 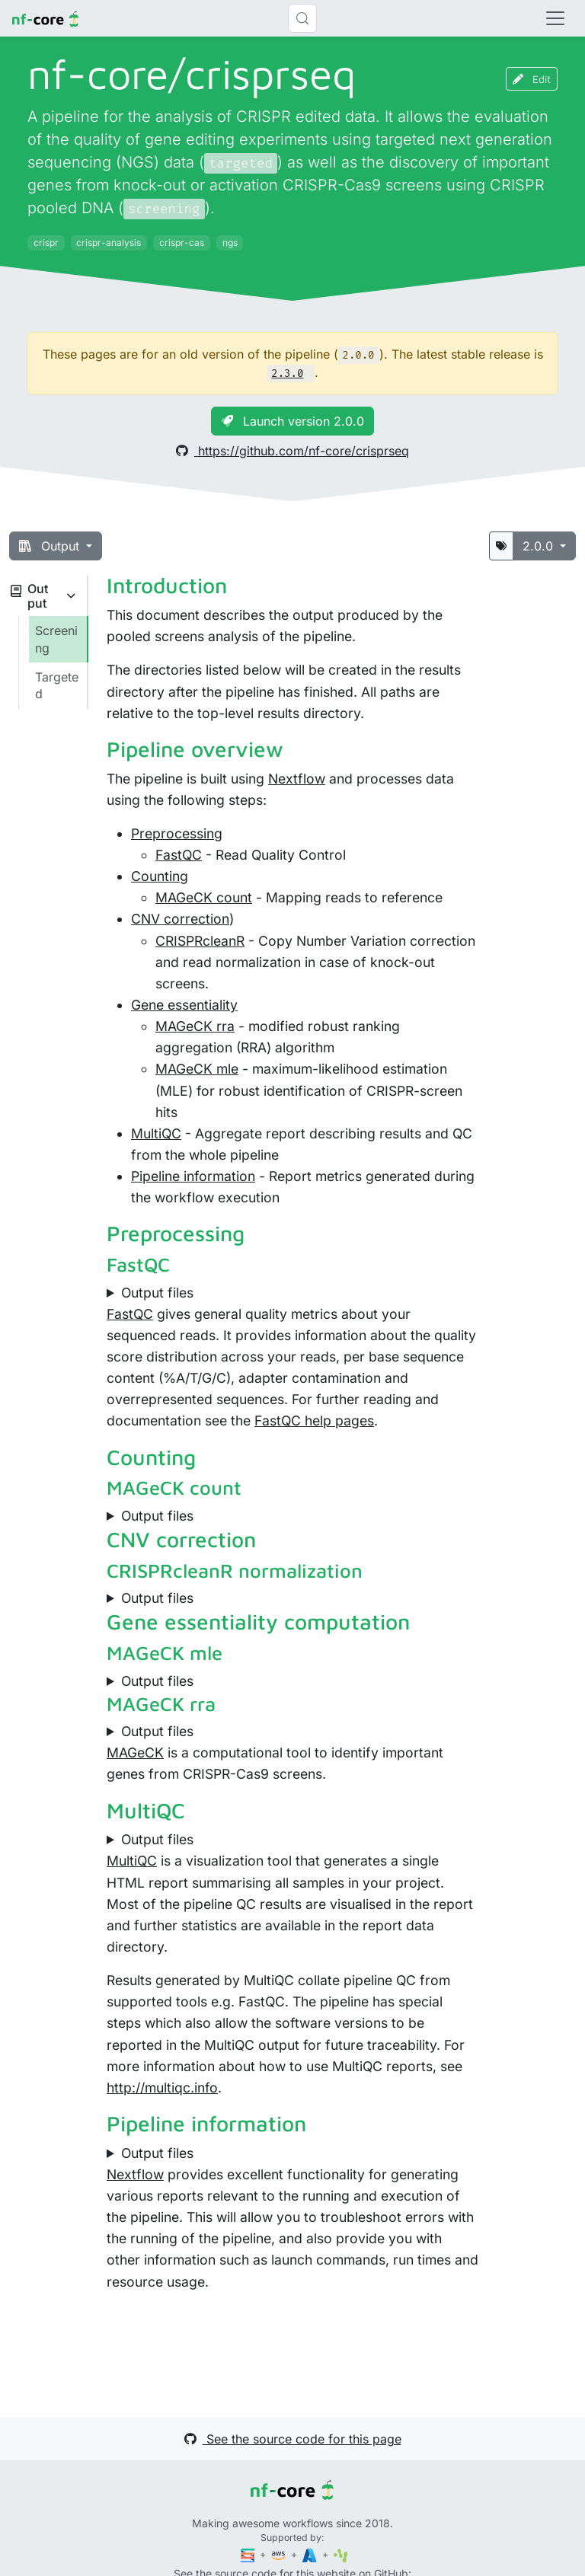 I want to click on [Toggle navigation], so click(x=555, y=18).